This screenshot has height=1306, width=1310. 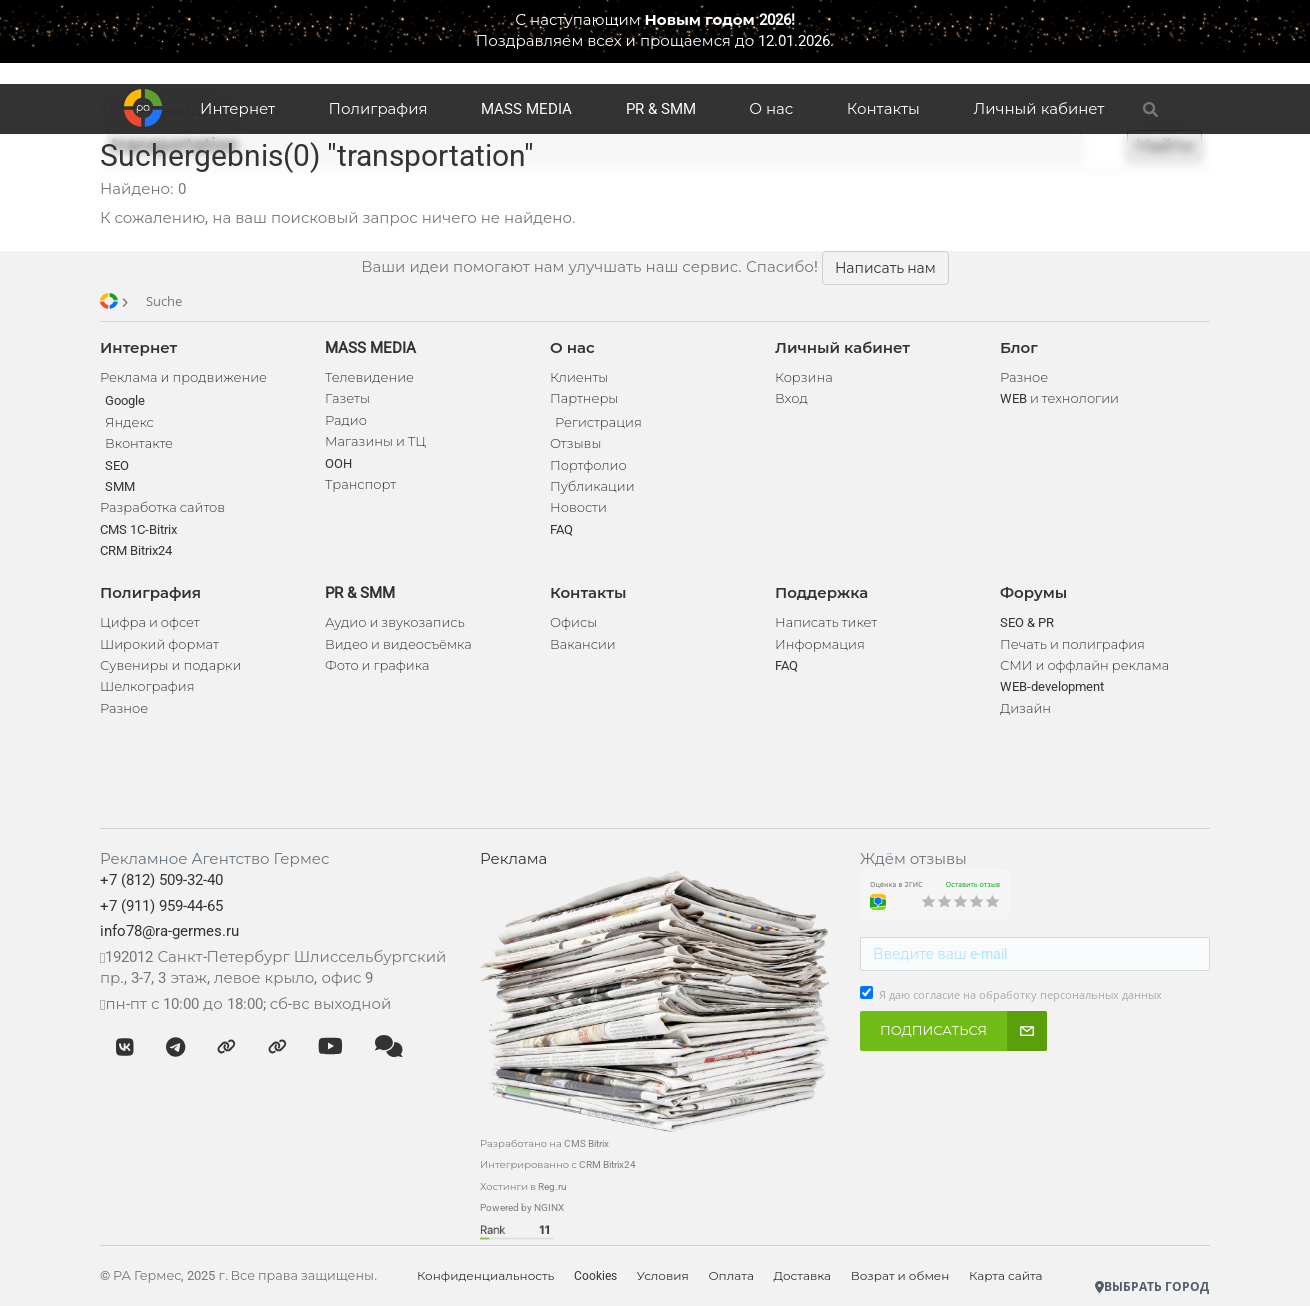 What do you see at coordinates (573, 622) in the screenshot?
I see `Офисы` at bounding box center [573, 622].